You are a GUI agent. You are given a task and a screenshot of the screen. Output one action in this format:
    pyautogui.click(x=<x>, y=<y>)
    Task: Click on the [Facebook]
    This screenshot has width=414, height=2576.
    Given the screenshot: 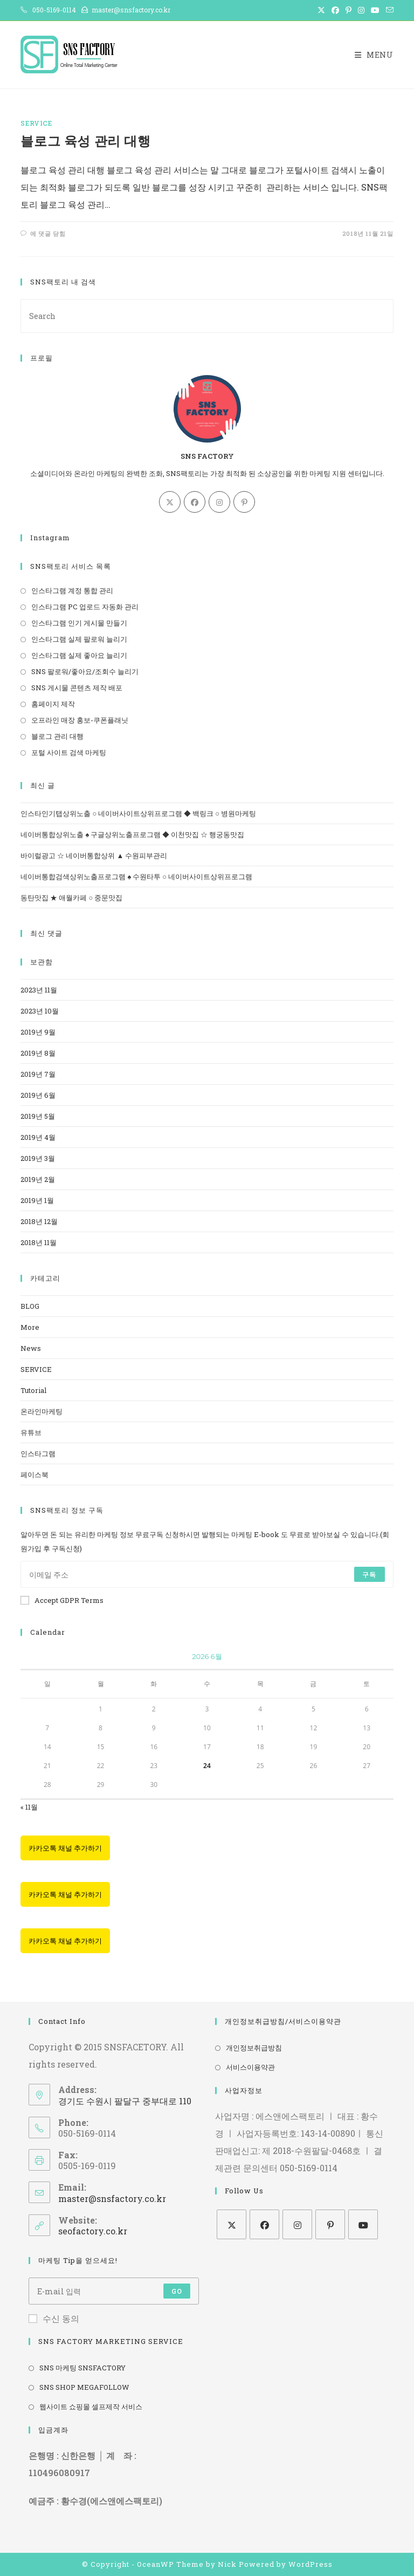 What is the action you would take?
    pyautogui.click(x=194, y=502)
    